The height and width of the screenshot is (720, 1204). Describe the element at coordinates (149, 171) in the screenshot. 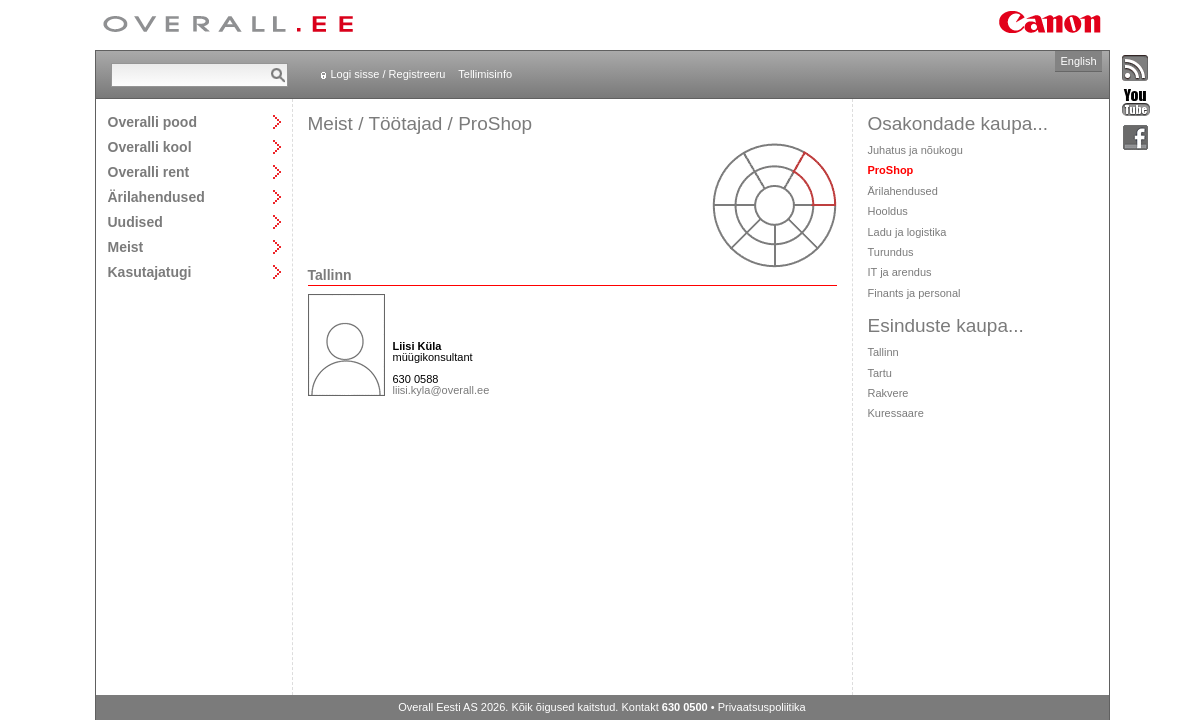

I see `Overalli rent` at that location.